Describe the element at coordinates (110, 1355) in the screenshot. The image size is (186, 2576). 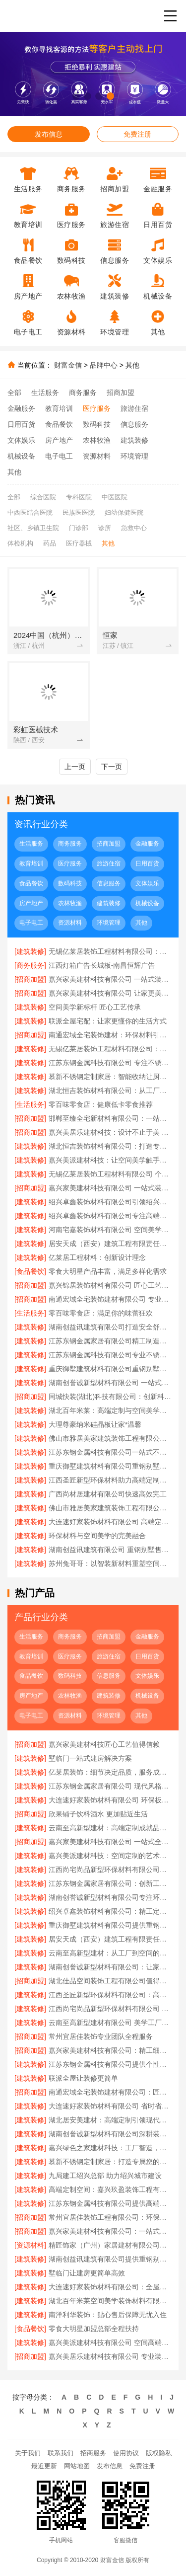
I see `江苏东钢金属科技有限公司专业不锈钢定制家居` at that location.